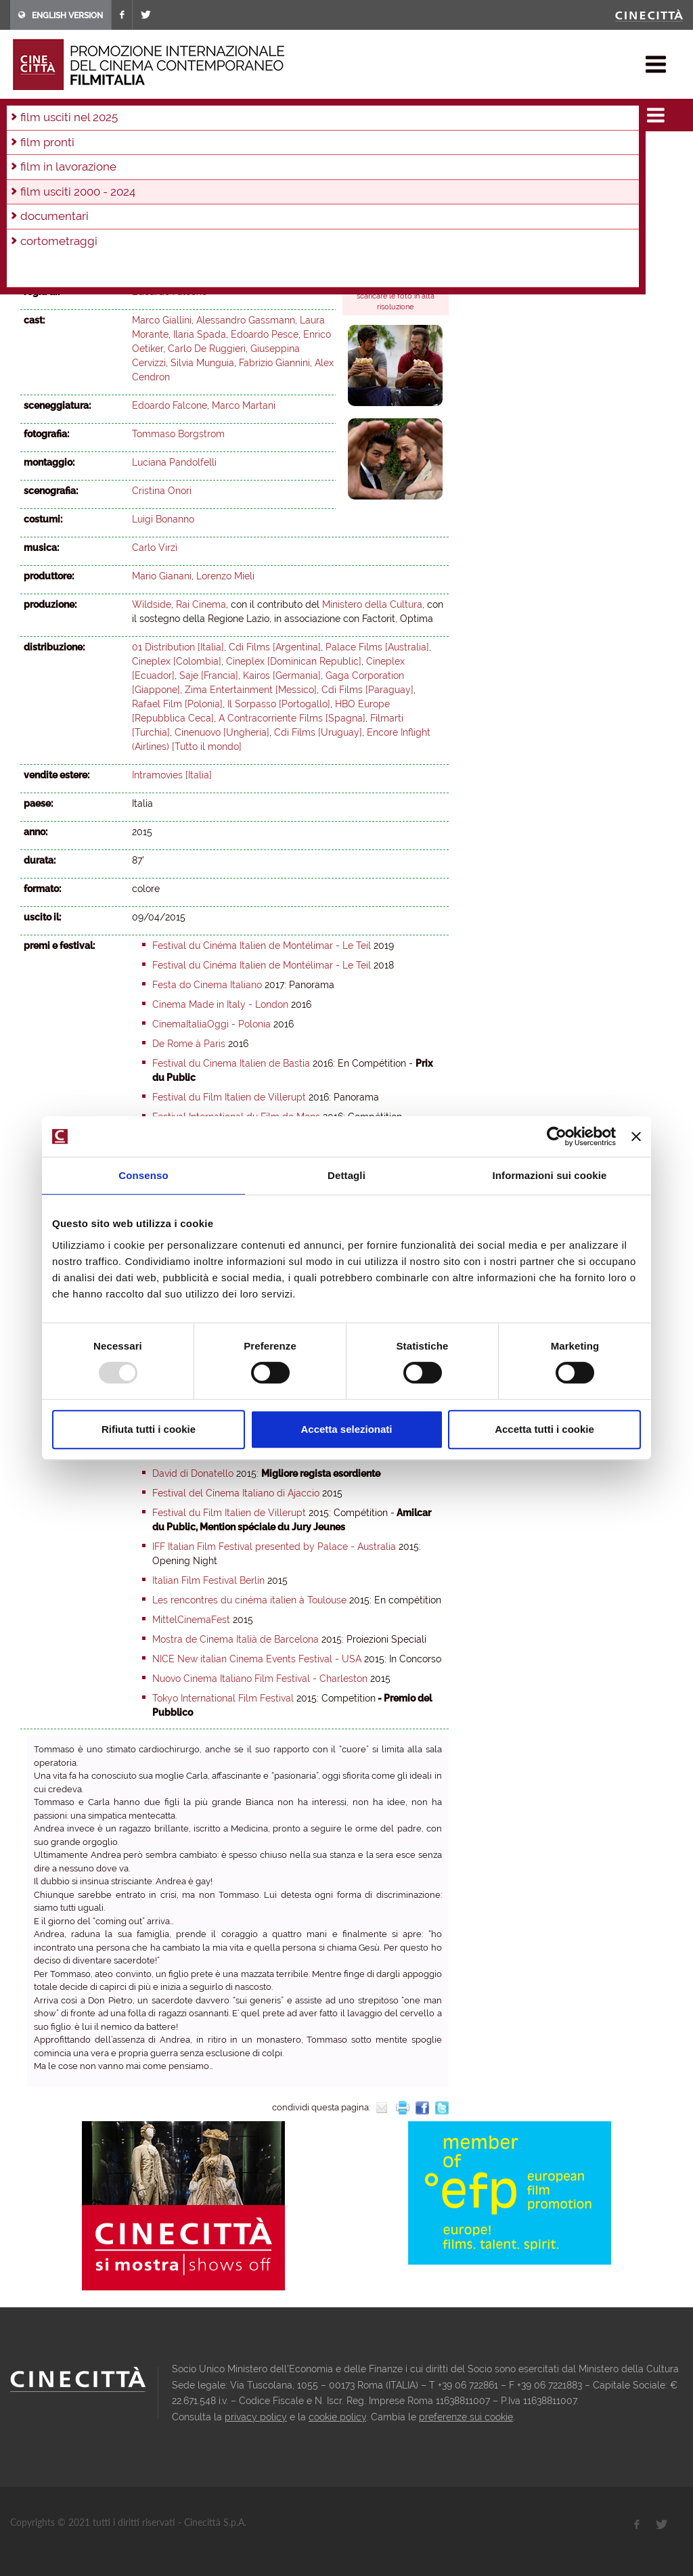  I want to click on Il Sorpasso [Portogallo], so click(278, 703).